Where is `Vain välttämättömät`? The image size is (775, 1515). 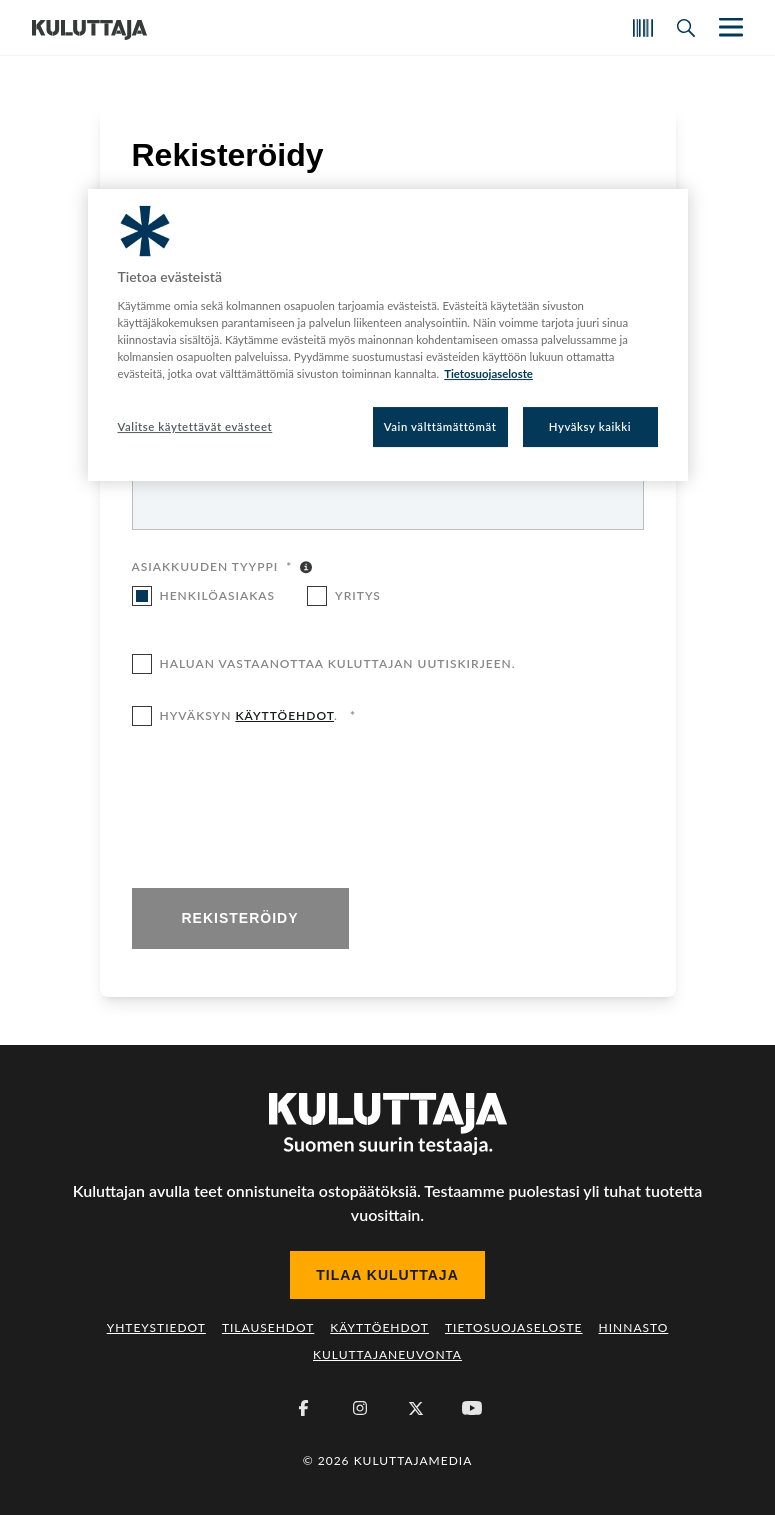 Vain välttämättömät is located at coordinates (440, 426).